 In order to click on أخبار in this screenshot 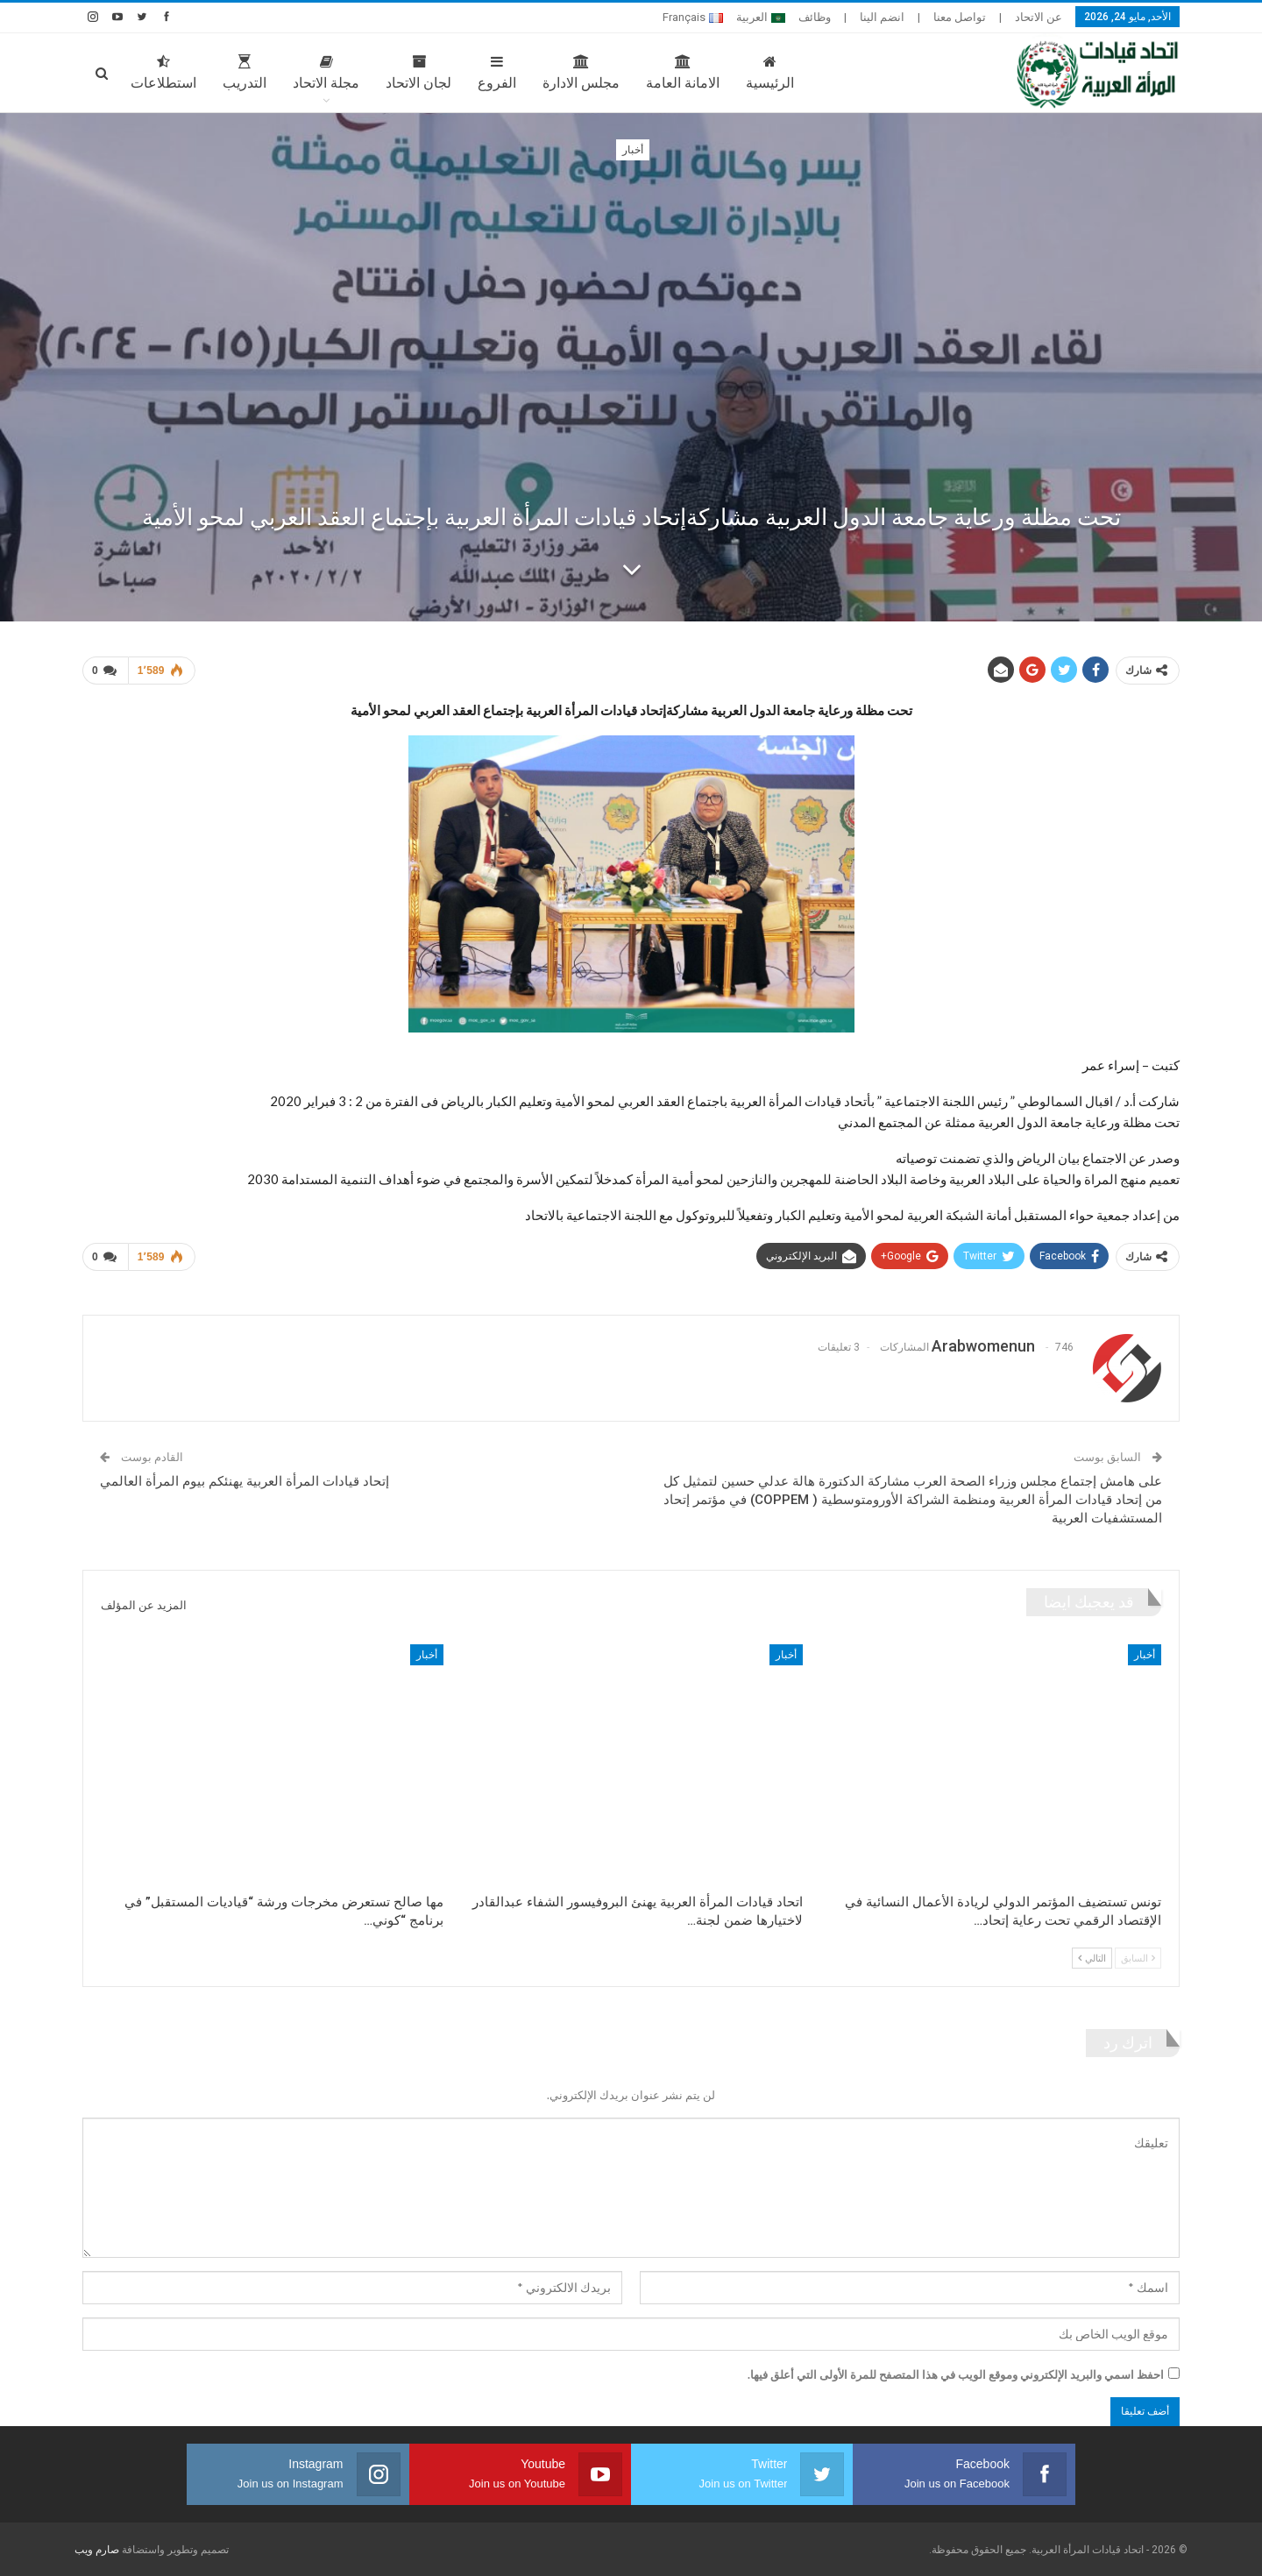, I will do `click(632, 150)`.